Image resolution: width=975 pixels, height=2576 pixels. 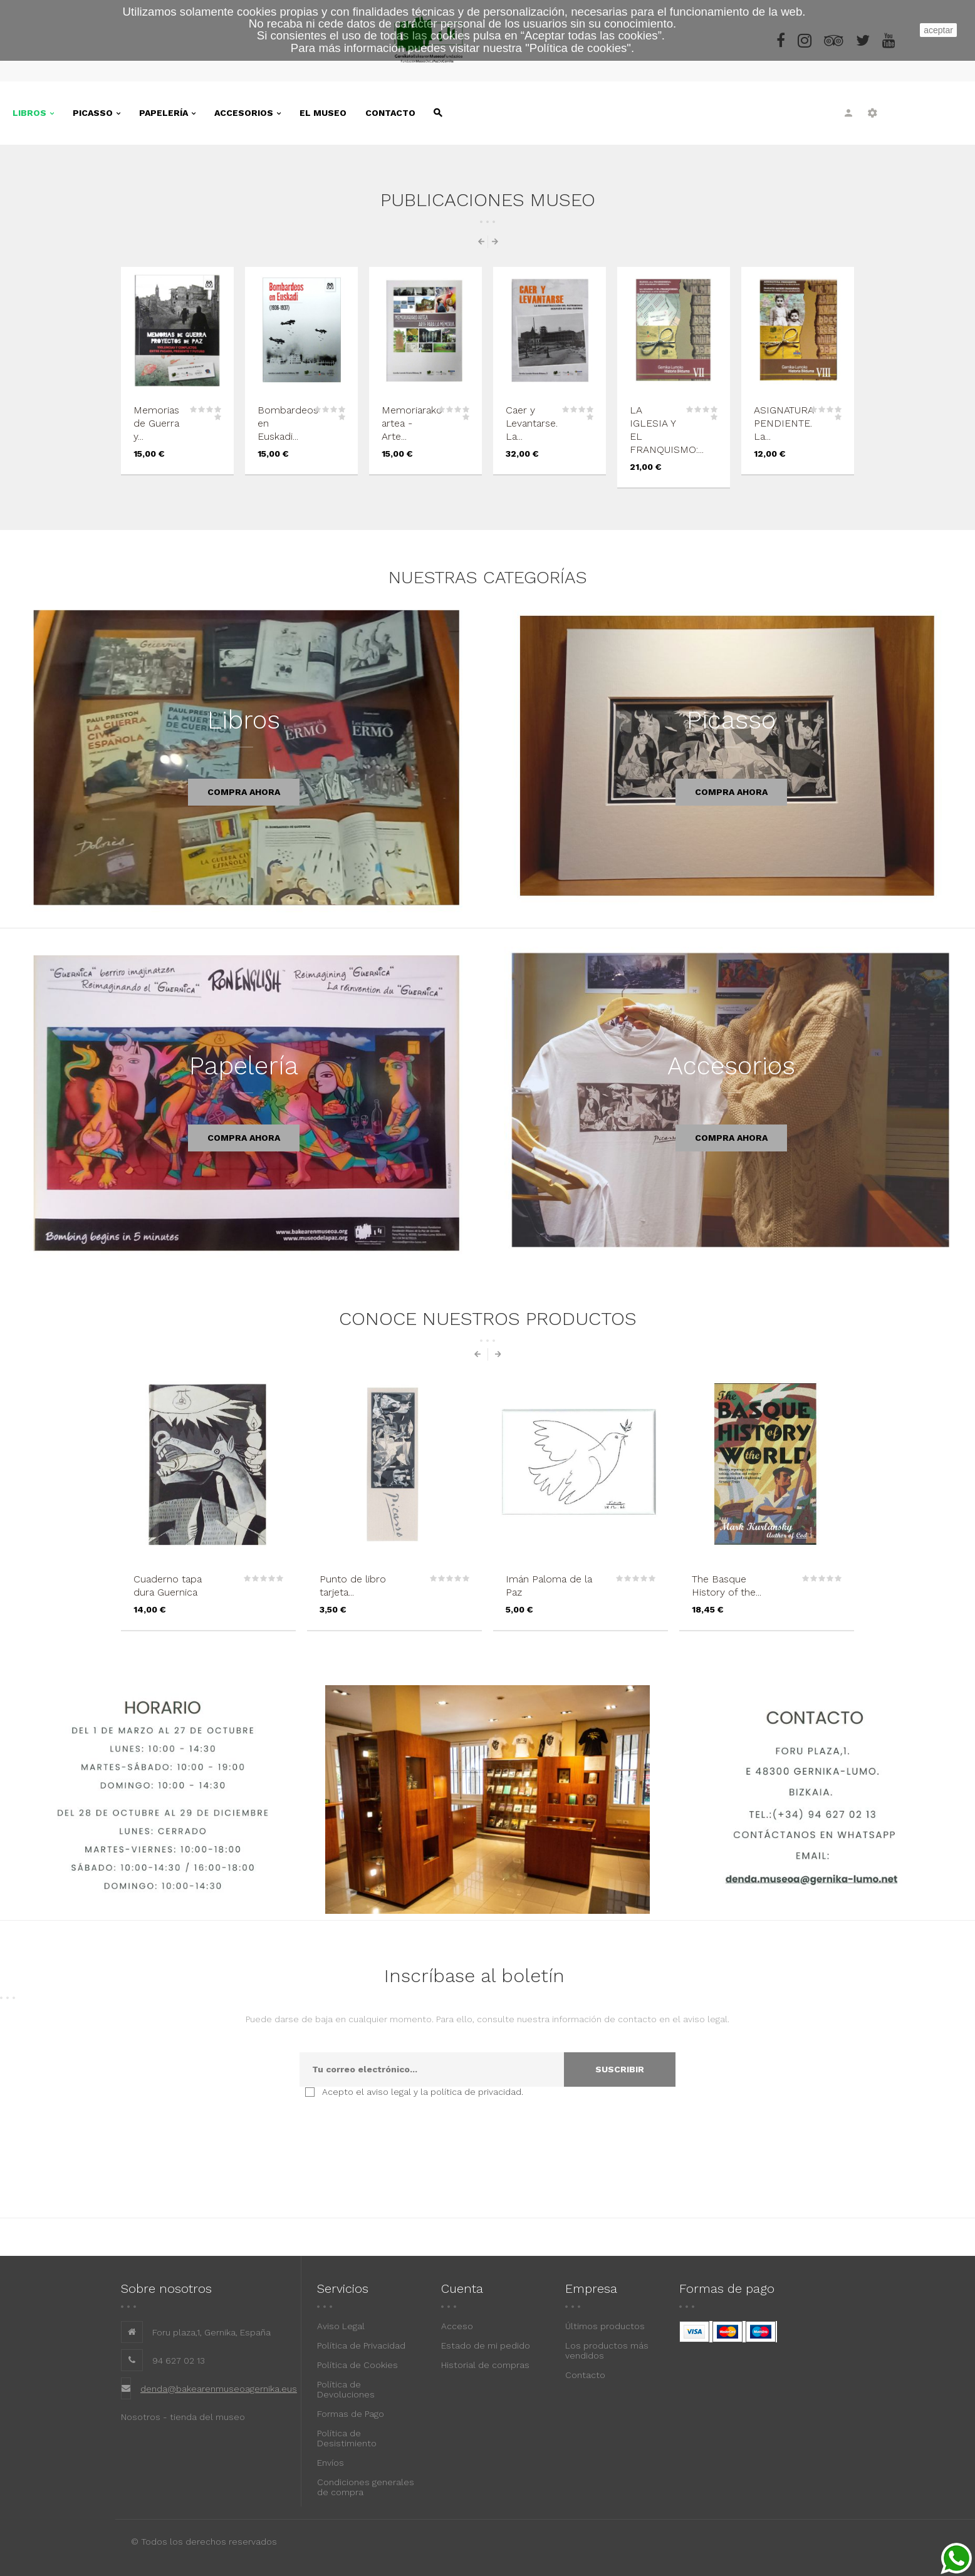 What do you see at coordinates (357, 2365) in the screenshot?
I see `Política de Cookies` at bounding box center [357, 2365].